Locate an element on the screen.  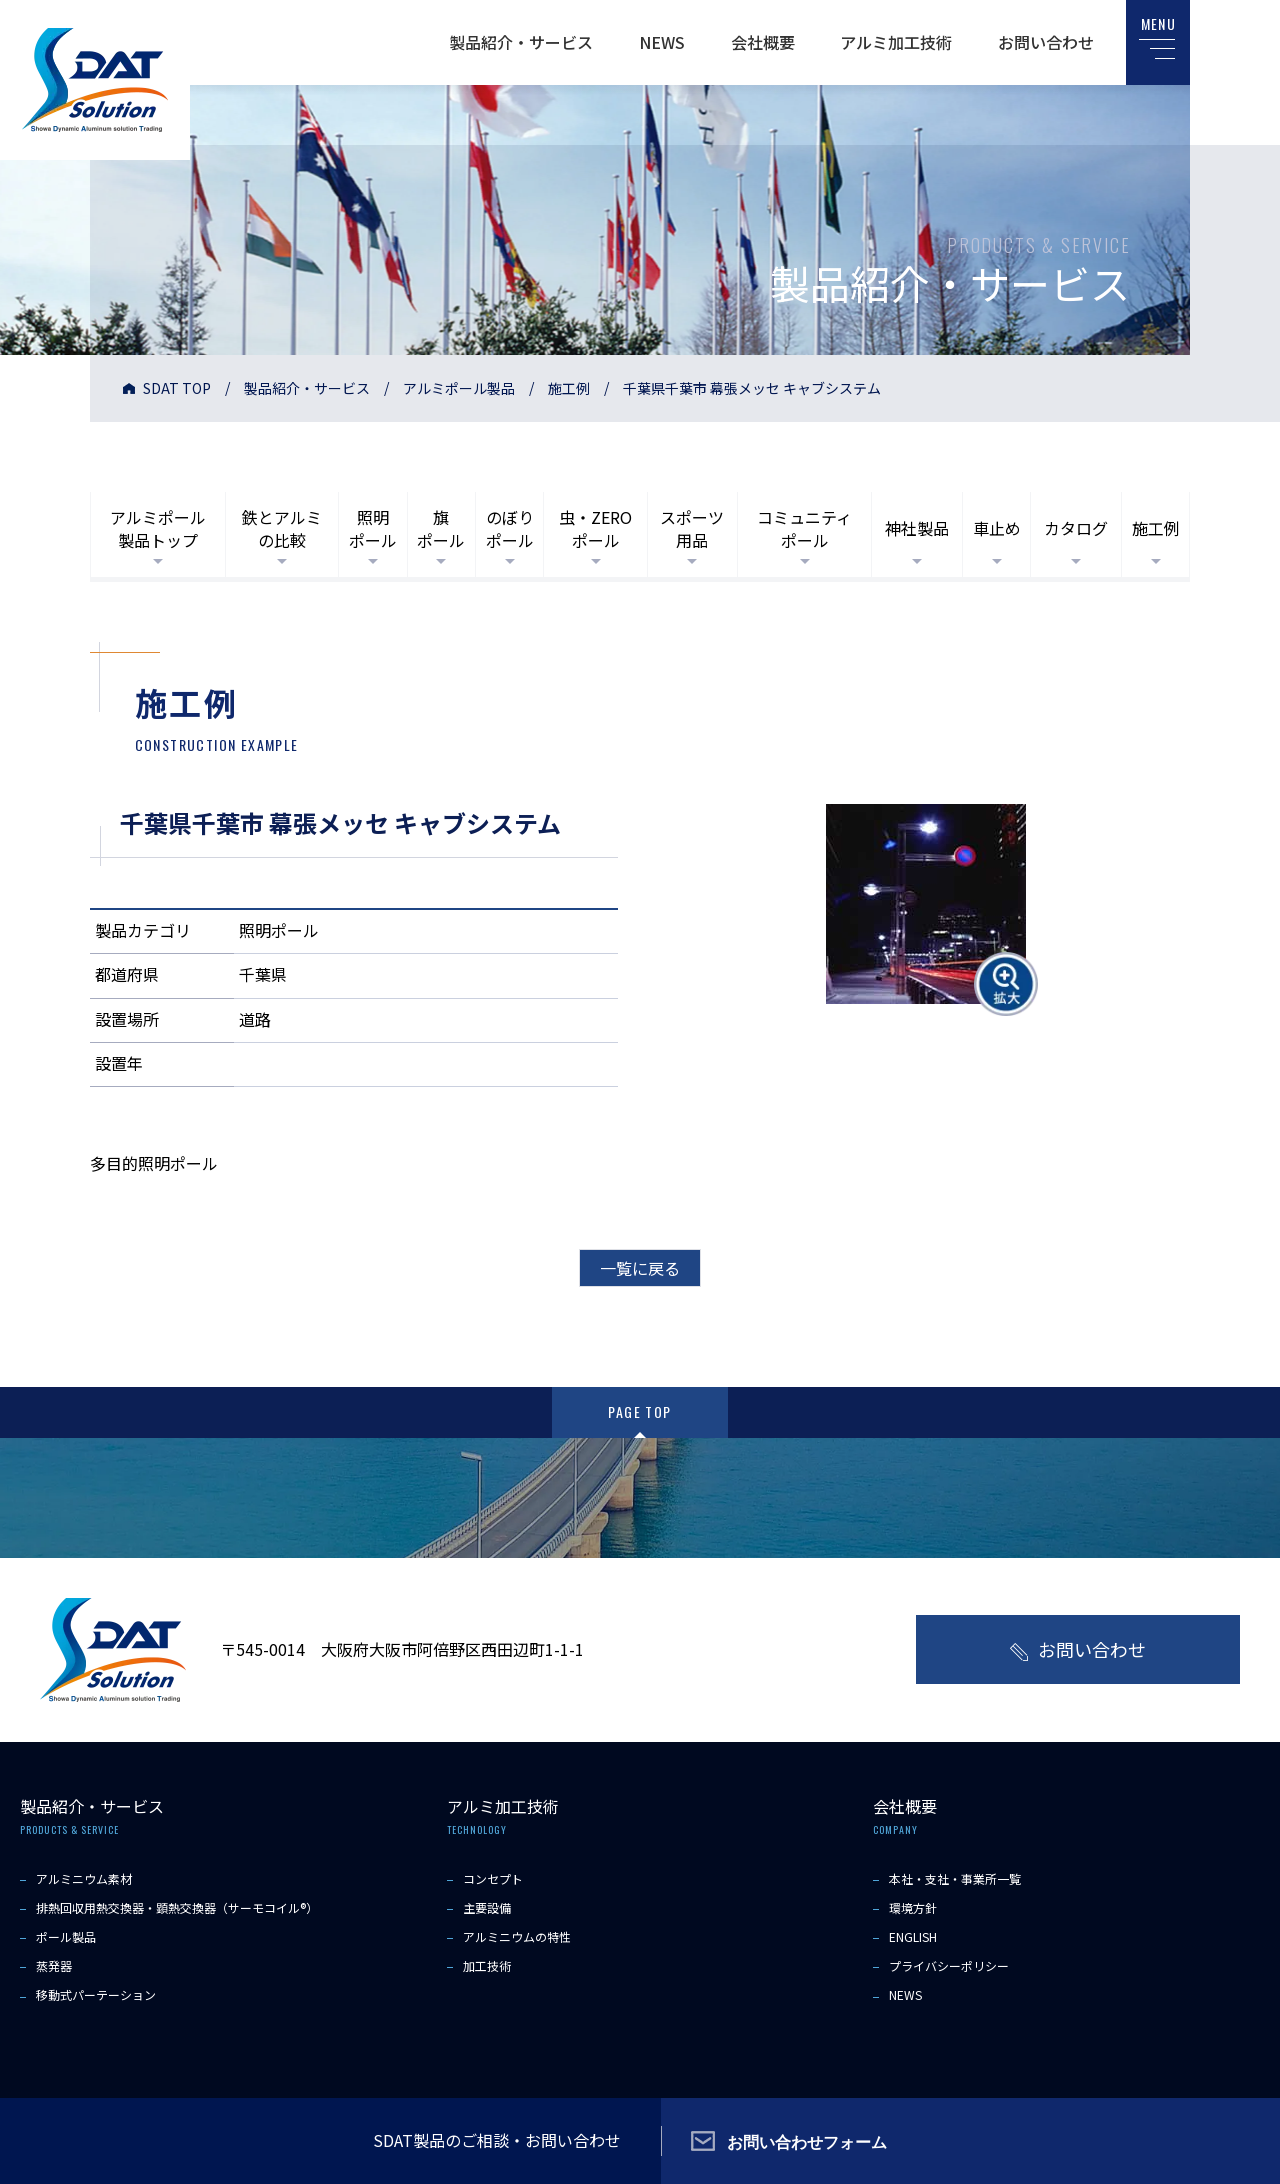
NEWS is located at coordinates (662, 42).